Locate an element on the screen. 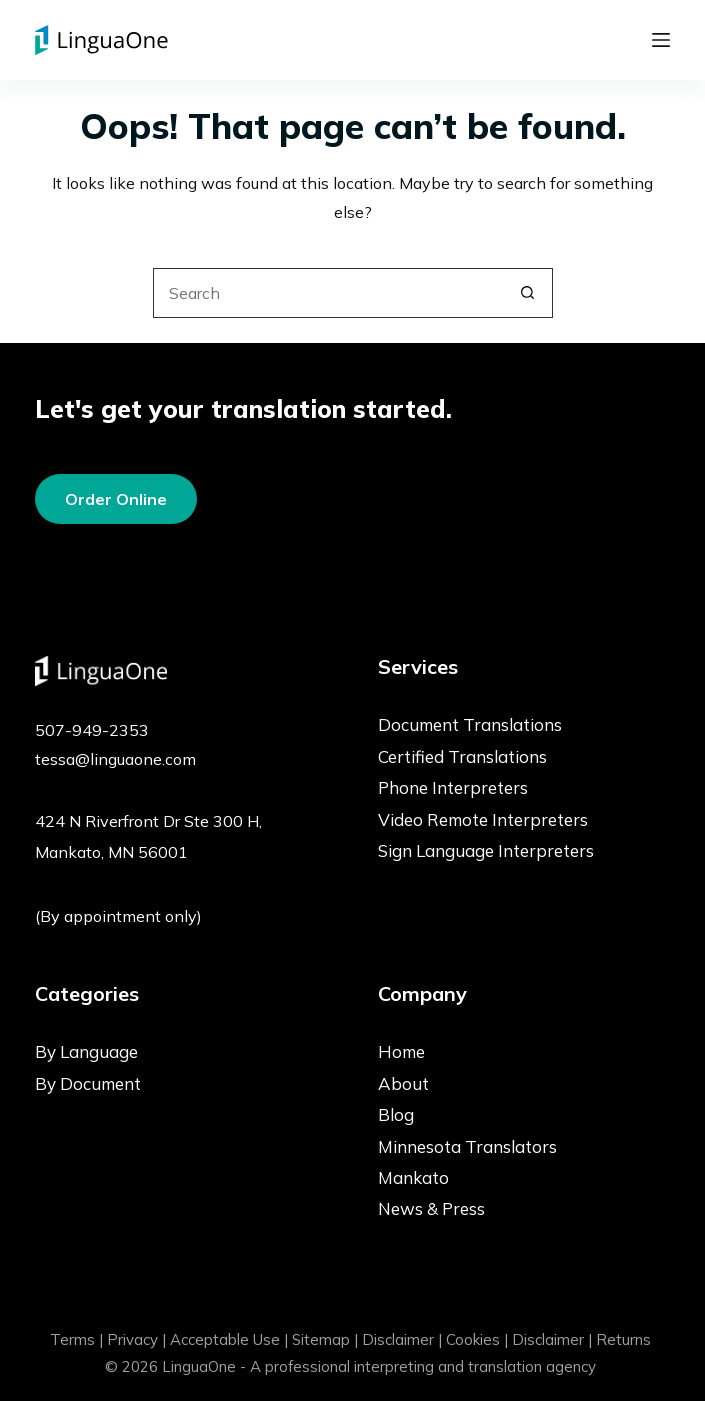 The height and width of the screenshot is (1401, 705). [Search for...] is located at coordinates (328, 293).